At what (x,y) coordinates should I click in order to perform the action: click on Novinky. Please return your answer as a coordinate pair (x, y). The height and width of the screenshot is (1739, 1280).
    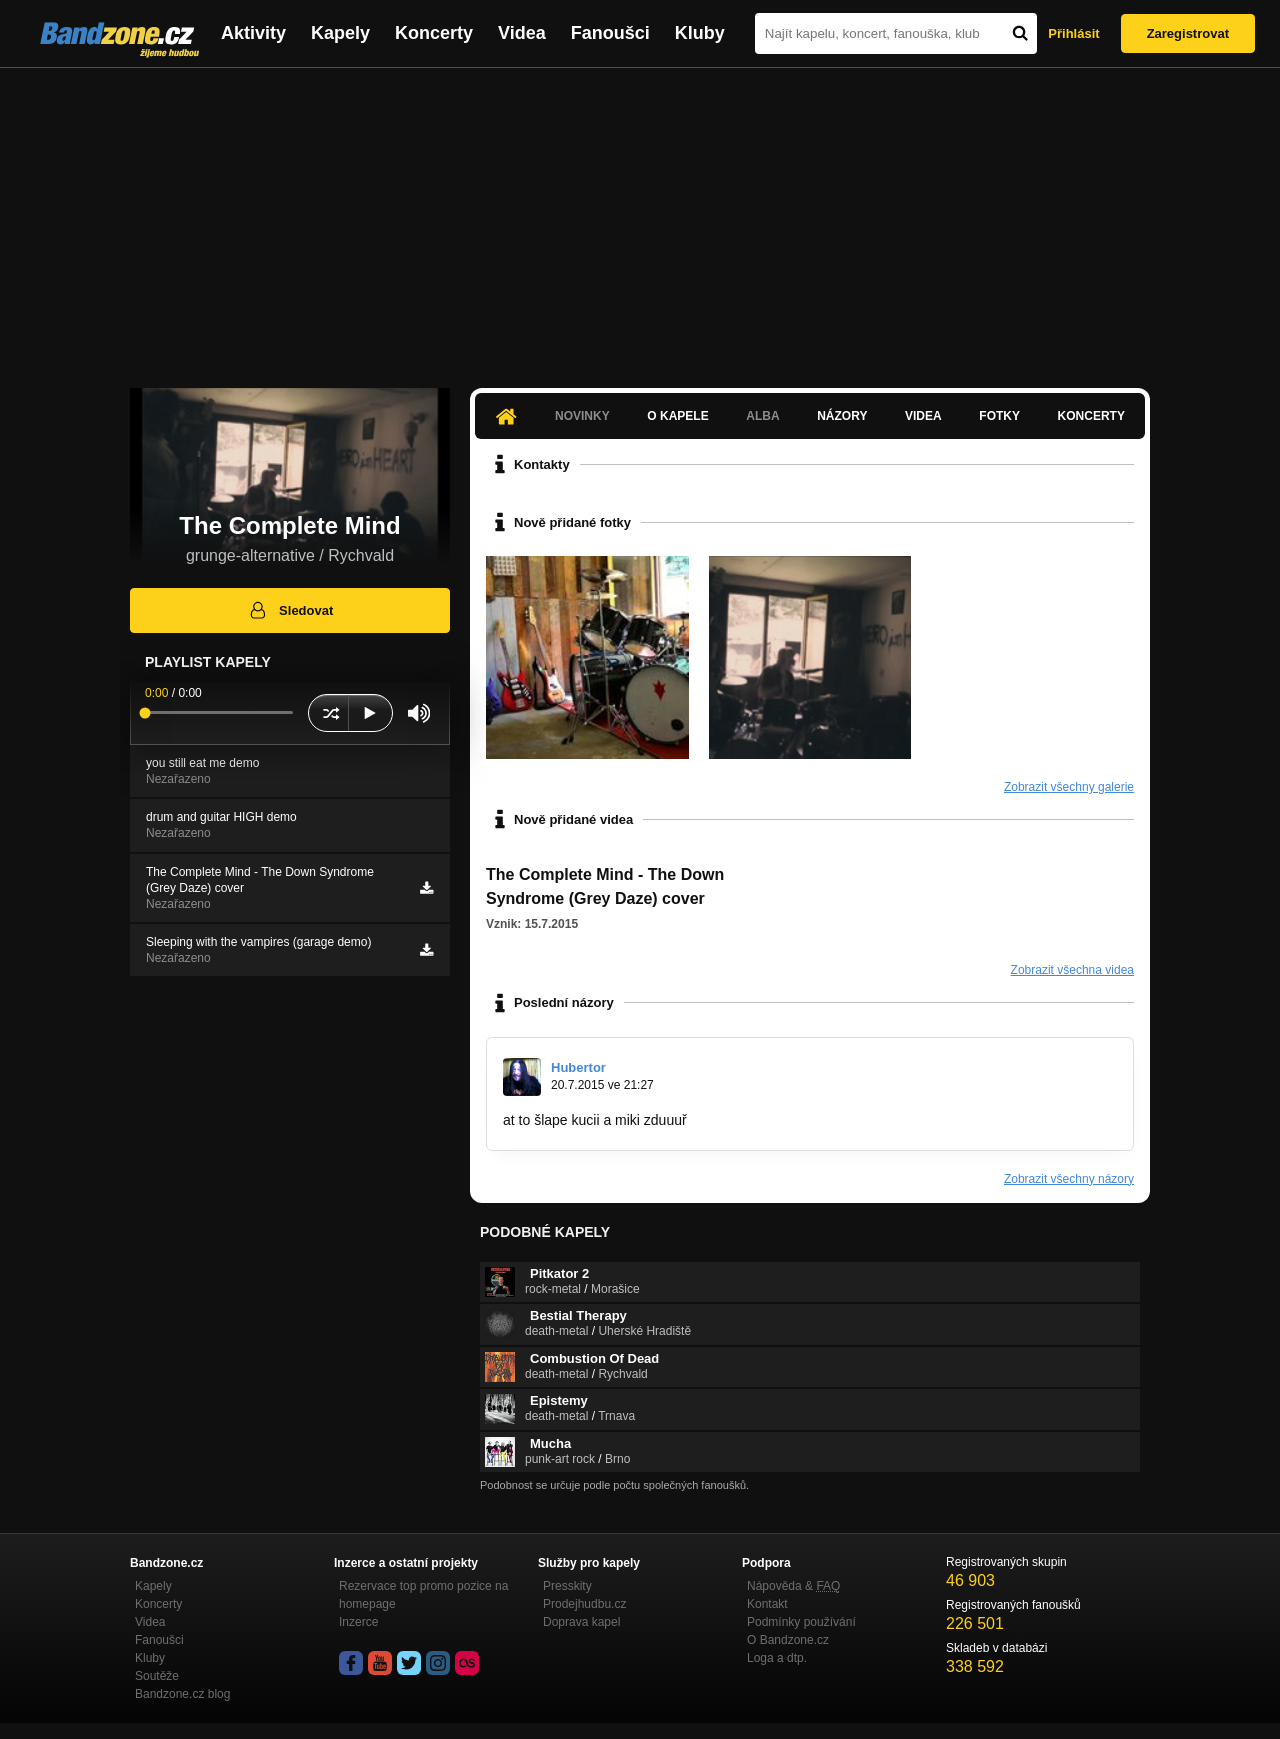
    Looking at the image, I should click on (582, 416).